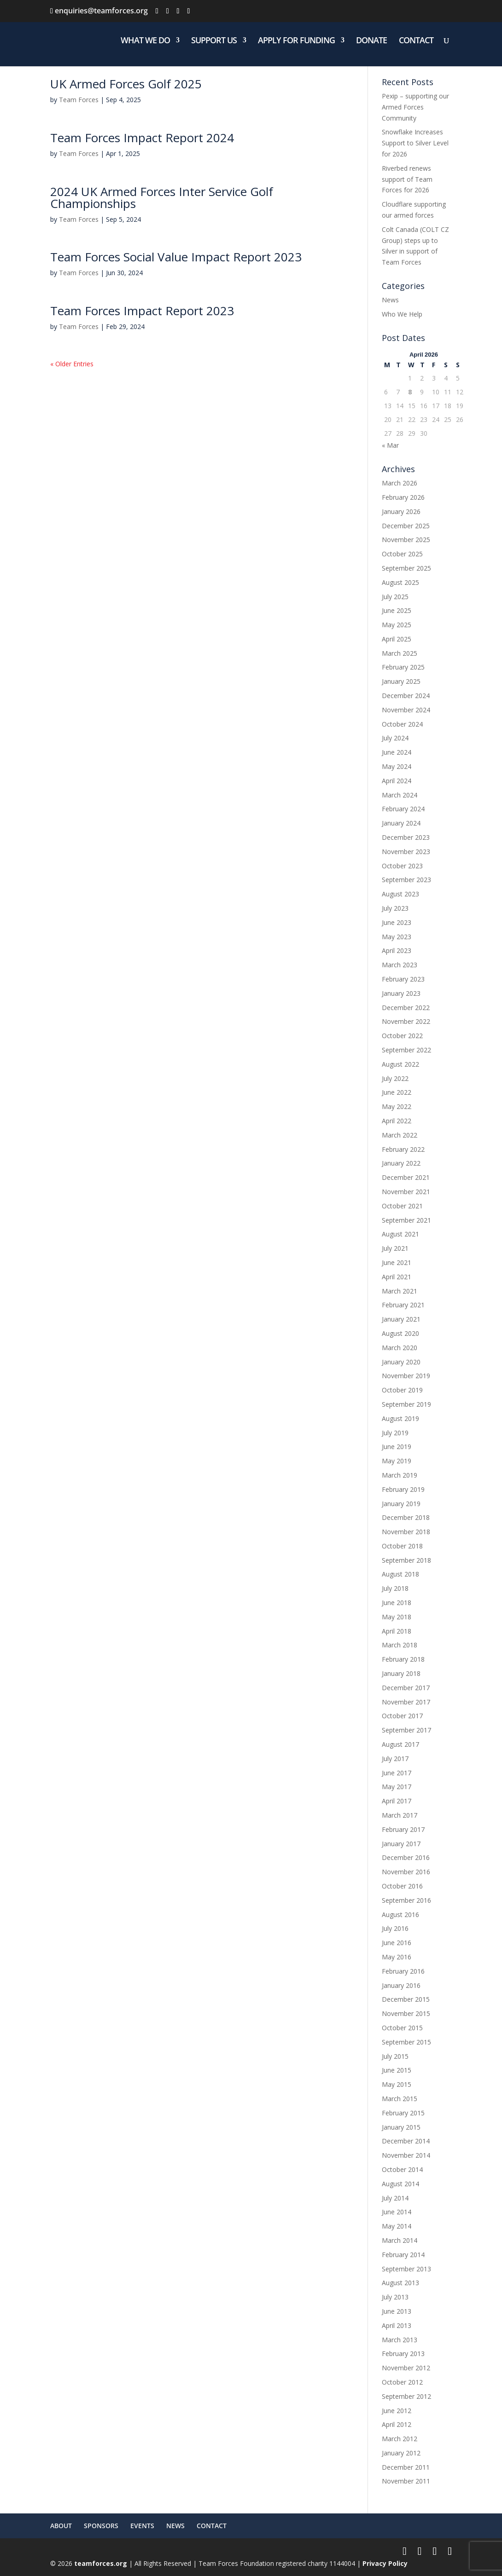 This screenshot has width=502, height=2576. I want to click on Who We Help, so click(402, 314).